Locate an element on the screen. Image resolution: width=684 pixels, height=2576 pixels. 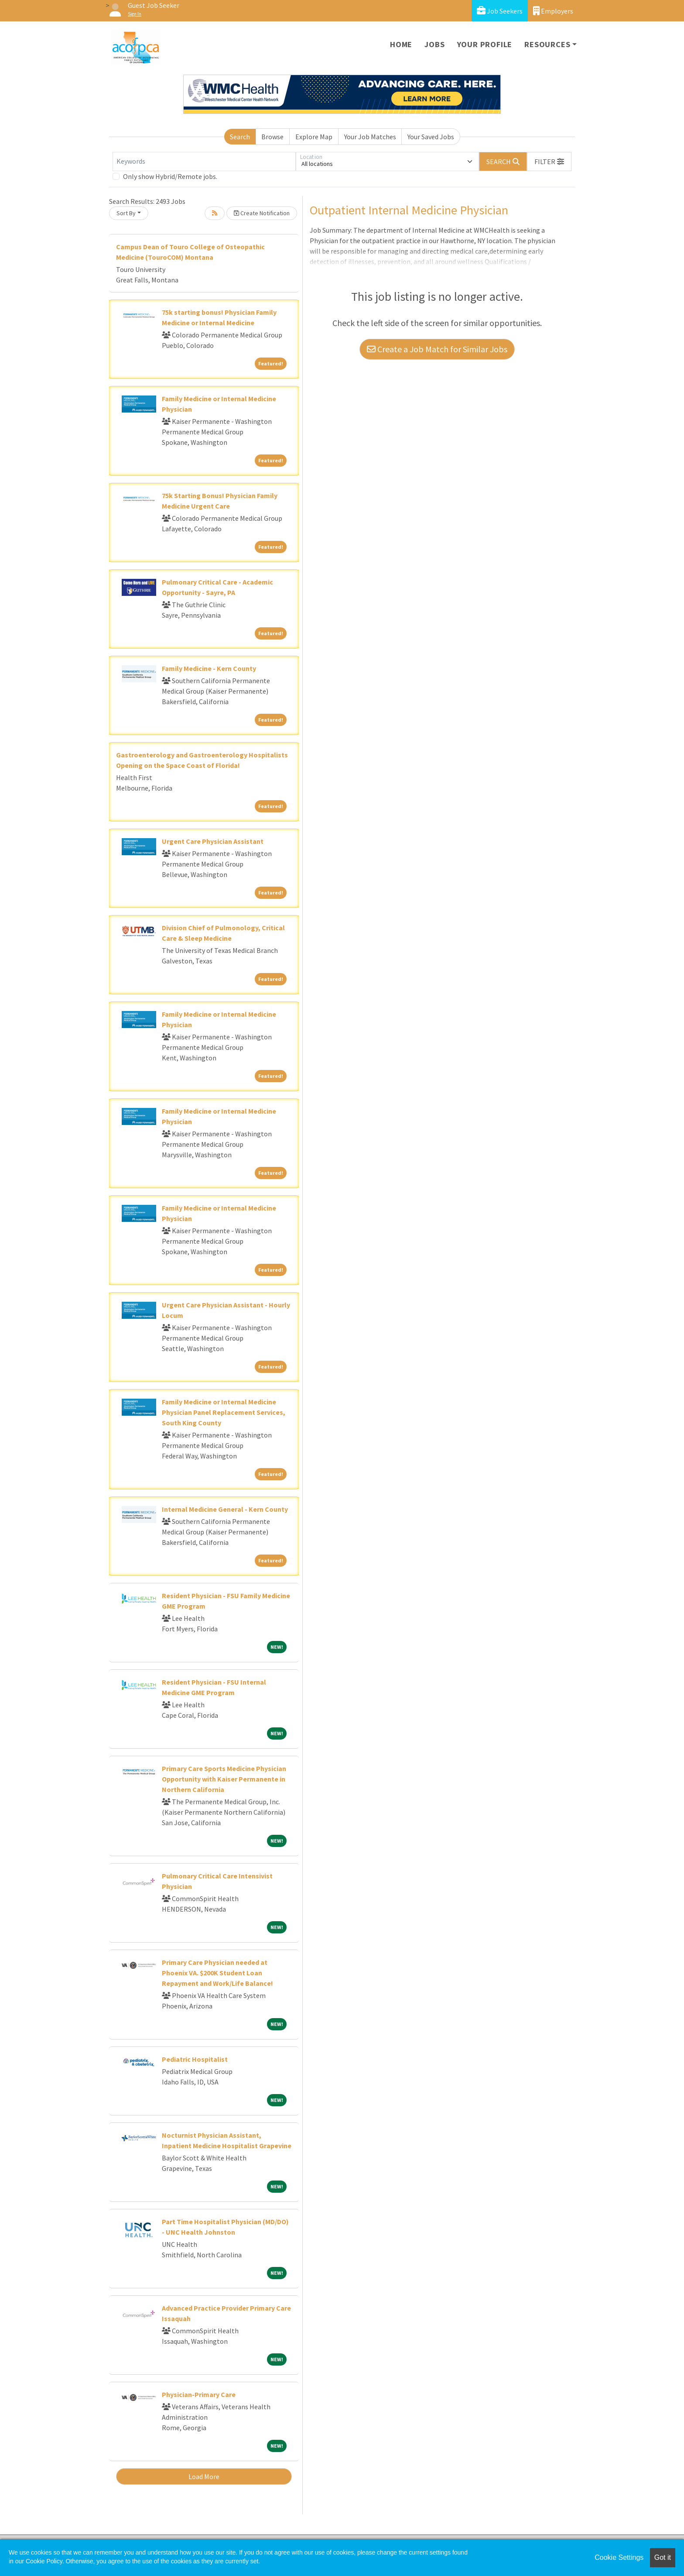
[button] is located at coordinates (549, 161).